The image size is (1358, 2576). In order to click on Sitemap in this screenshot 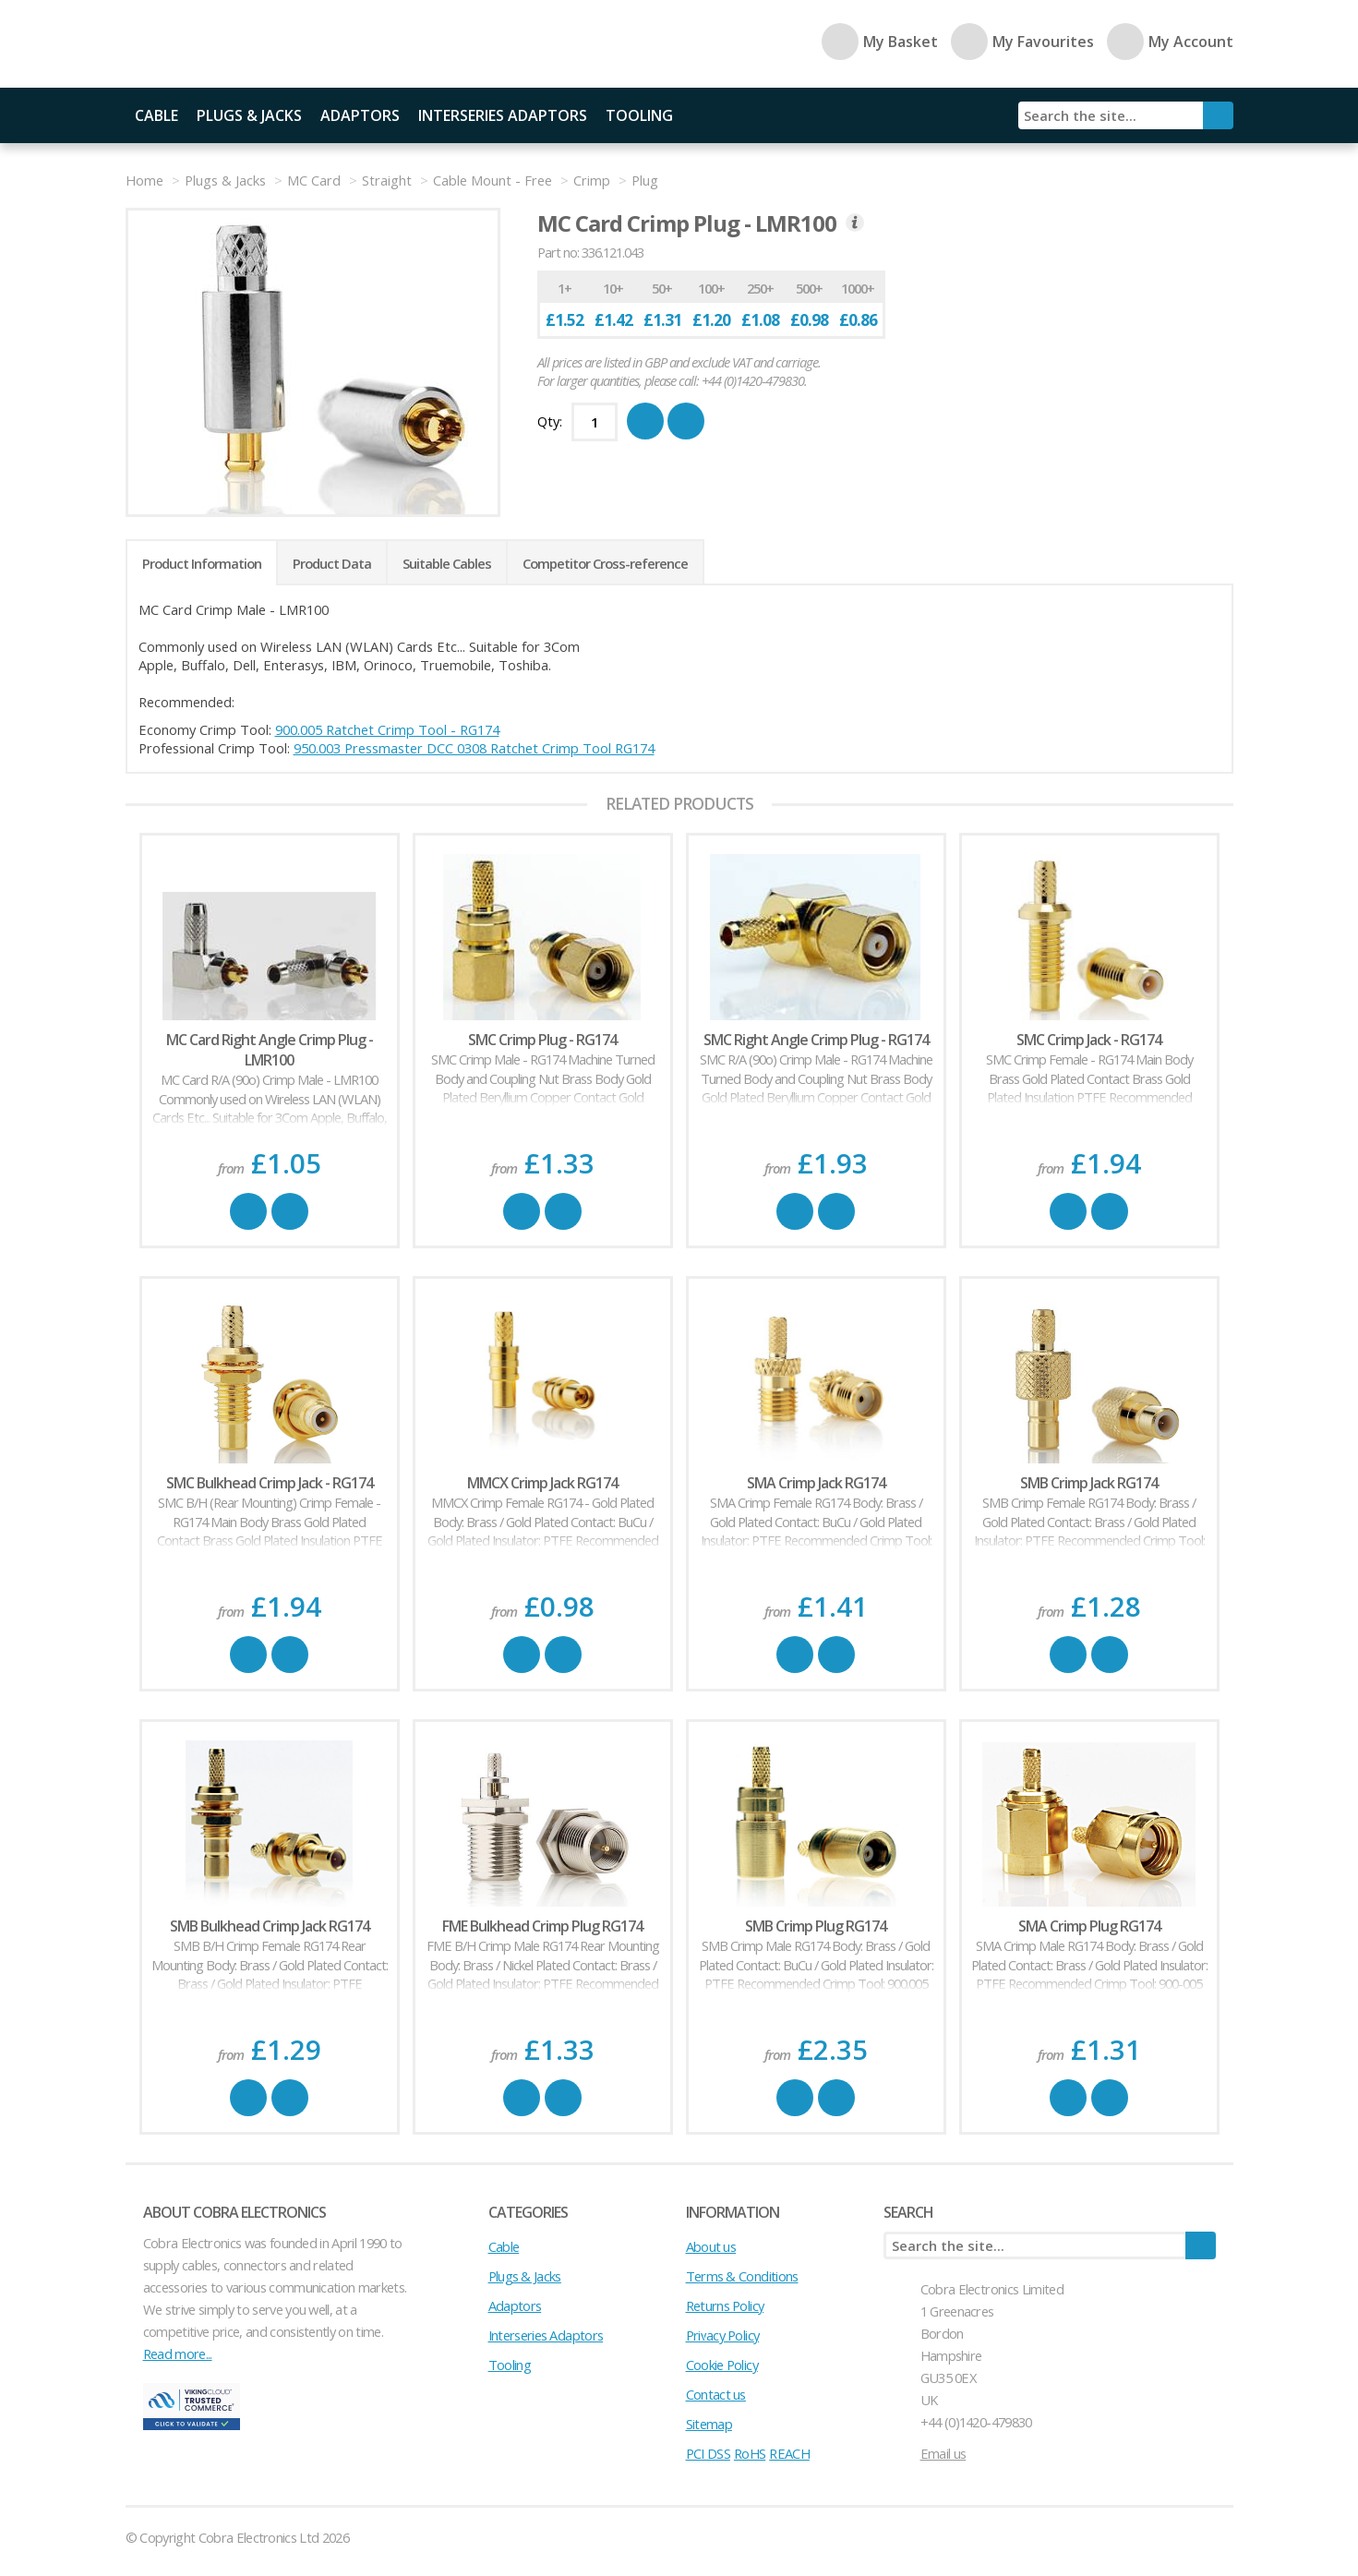, I will do `click(709, 2423)`.